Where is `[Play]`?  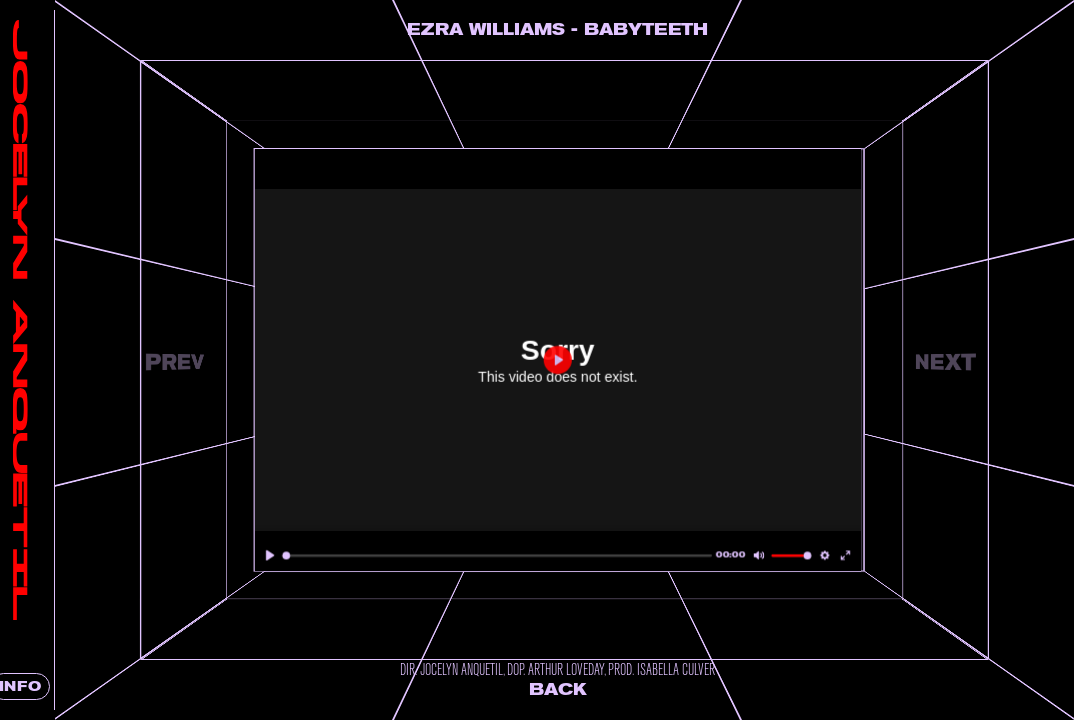 [Play] is located at coordinates (304, 555).